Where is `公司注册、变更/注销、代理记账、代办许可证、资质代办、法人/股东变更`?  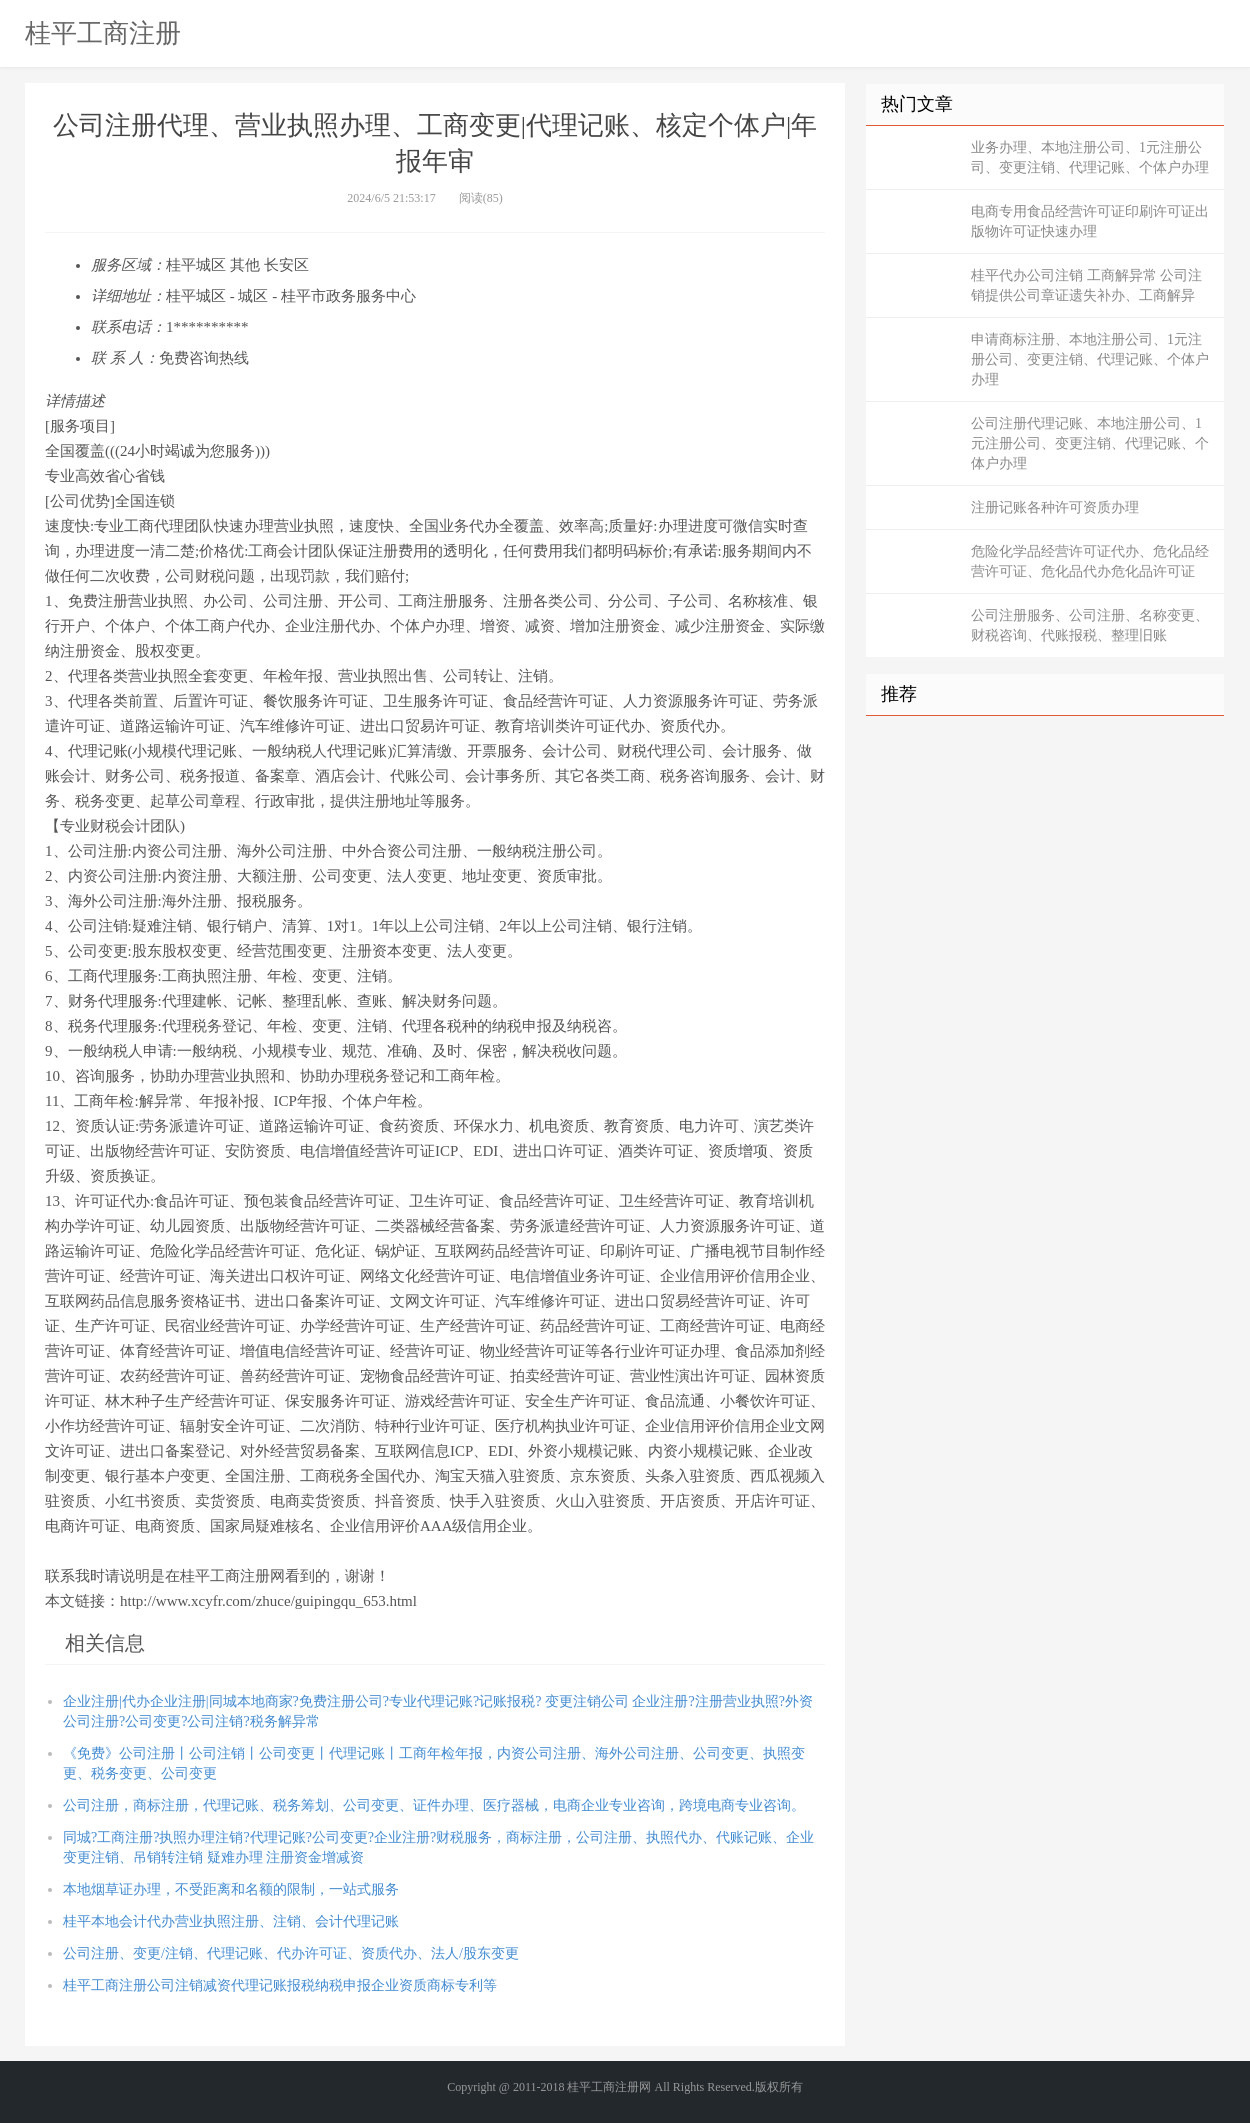
公司注册、变更/注销、代理记账、代办许可证、资质代办、法人/股东变更 is located at coordinates (291, 1953).